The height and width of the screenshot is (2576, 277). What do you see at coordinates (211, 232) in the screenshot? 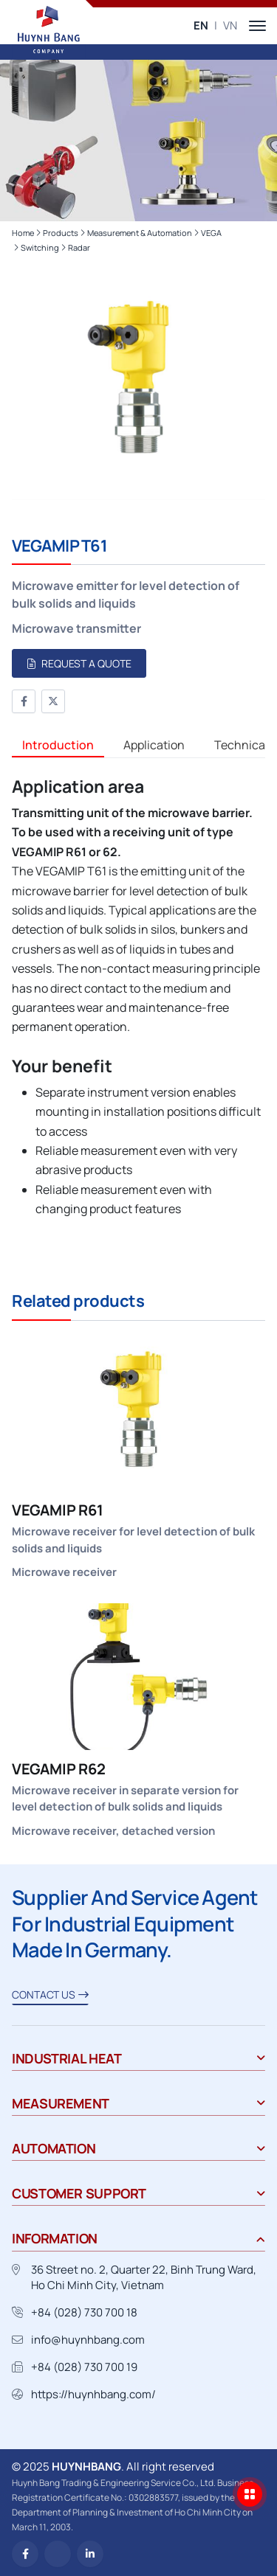
I see `VEGA` at bounding box center [211, 232].